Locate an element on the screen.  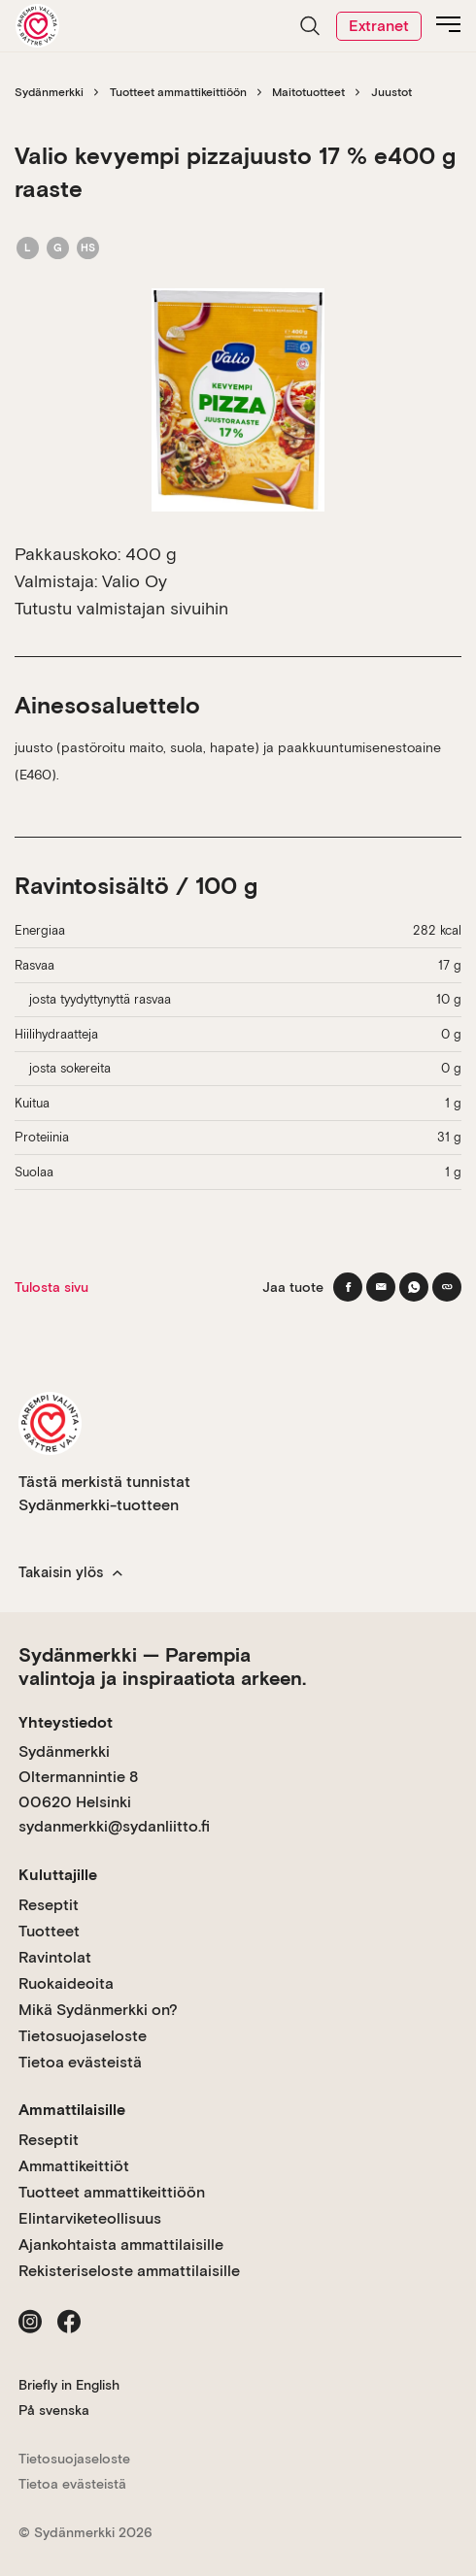
Rekisteriseloste ammattilaisille is located at coordinates (129, 2271).